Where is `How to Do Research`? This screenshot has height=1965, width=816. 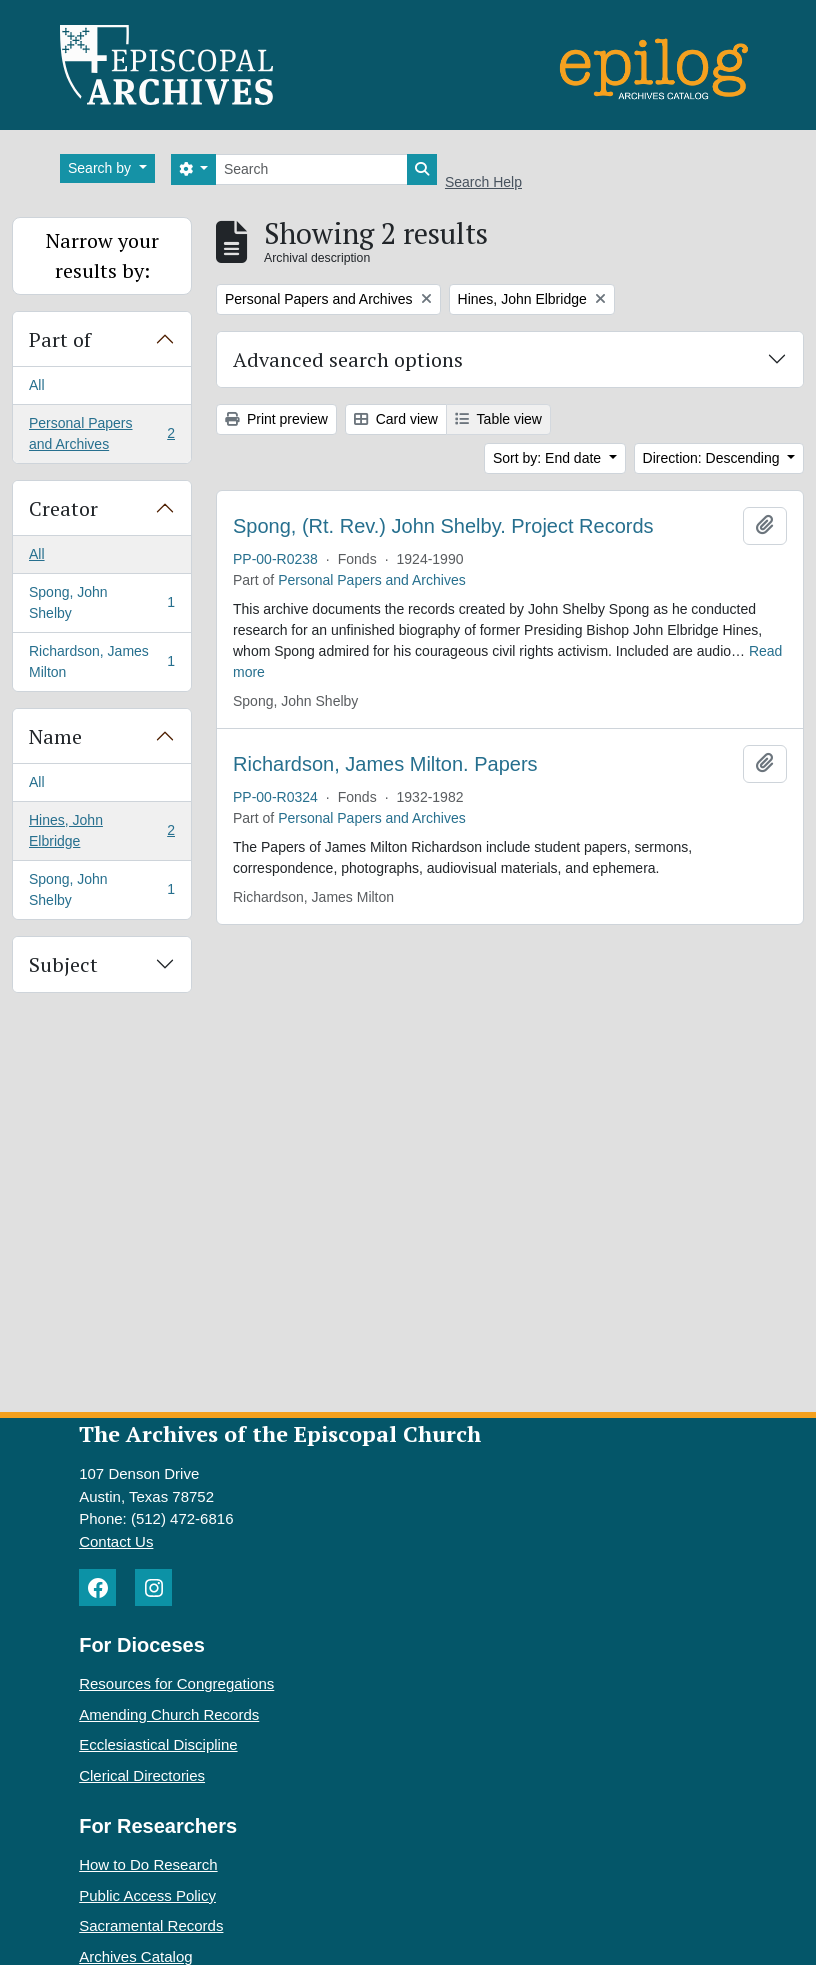 How to Do Research is located at coordinates (148, 1864).